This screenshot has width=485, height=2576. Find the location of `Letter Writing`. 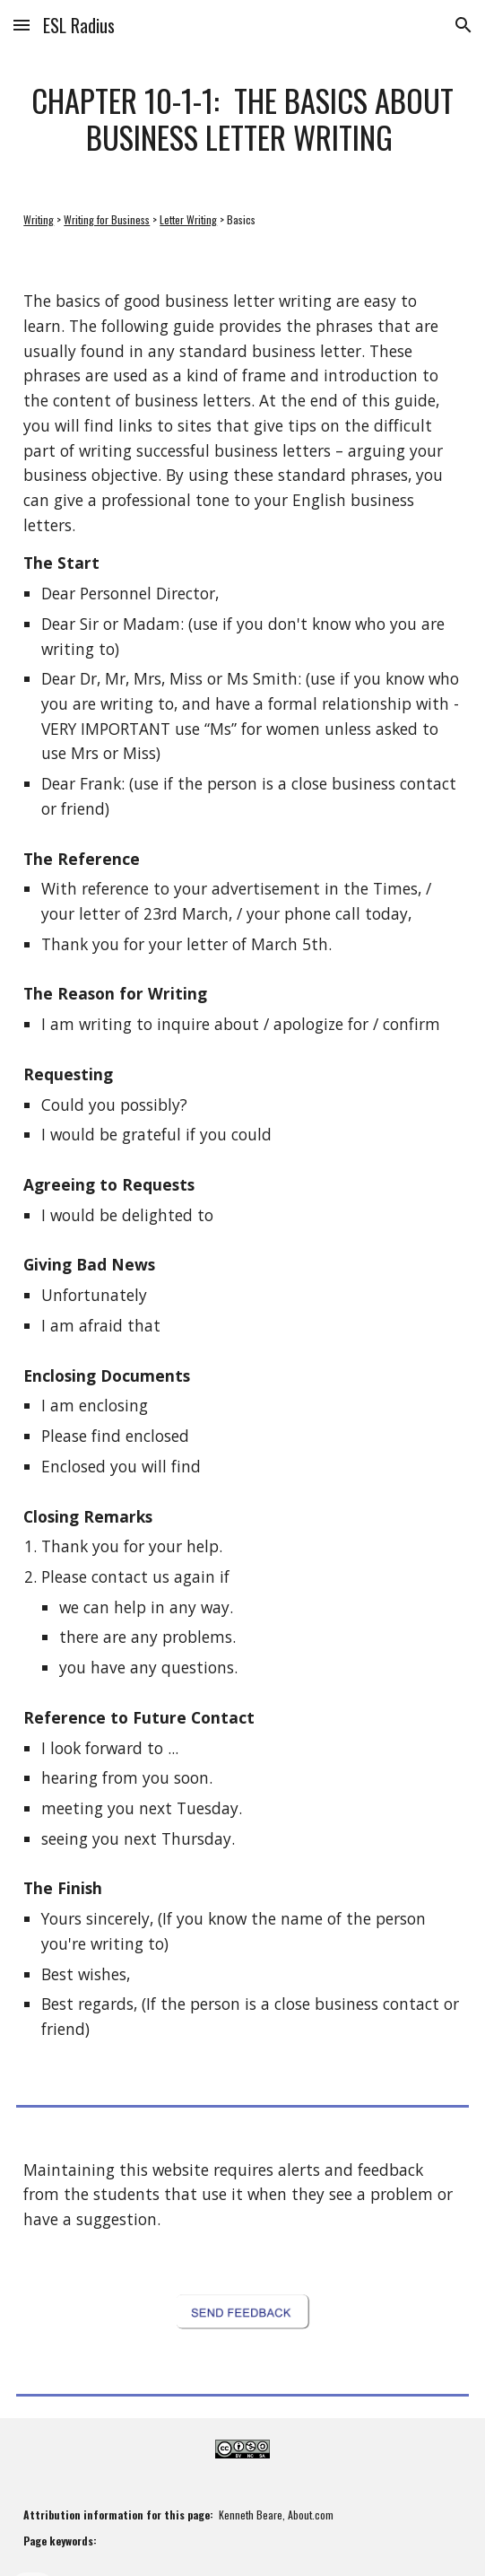

Letter Writing is located at coordinates (188, 219).